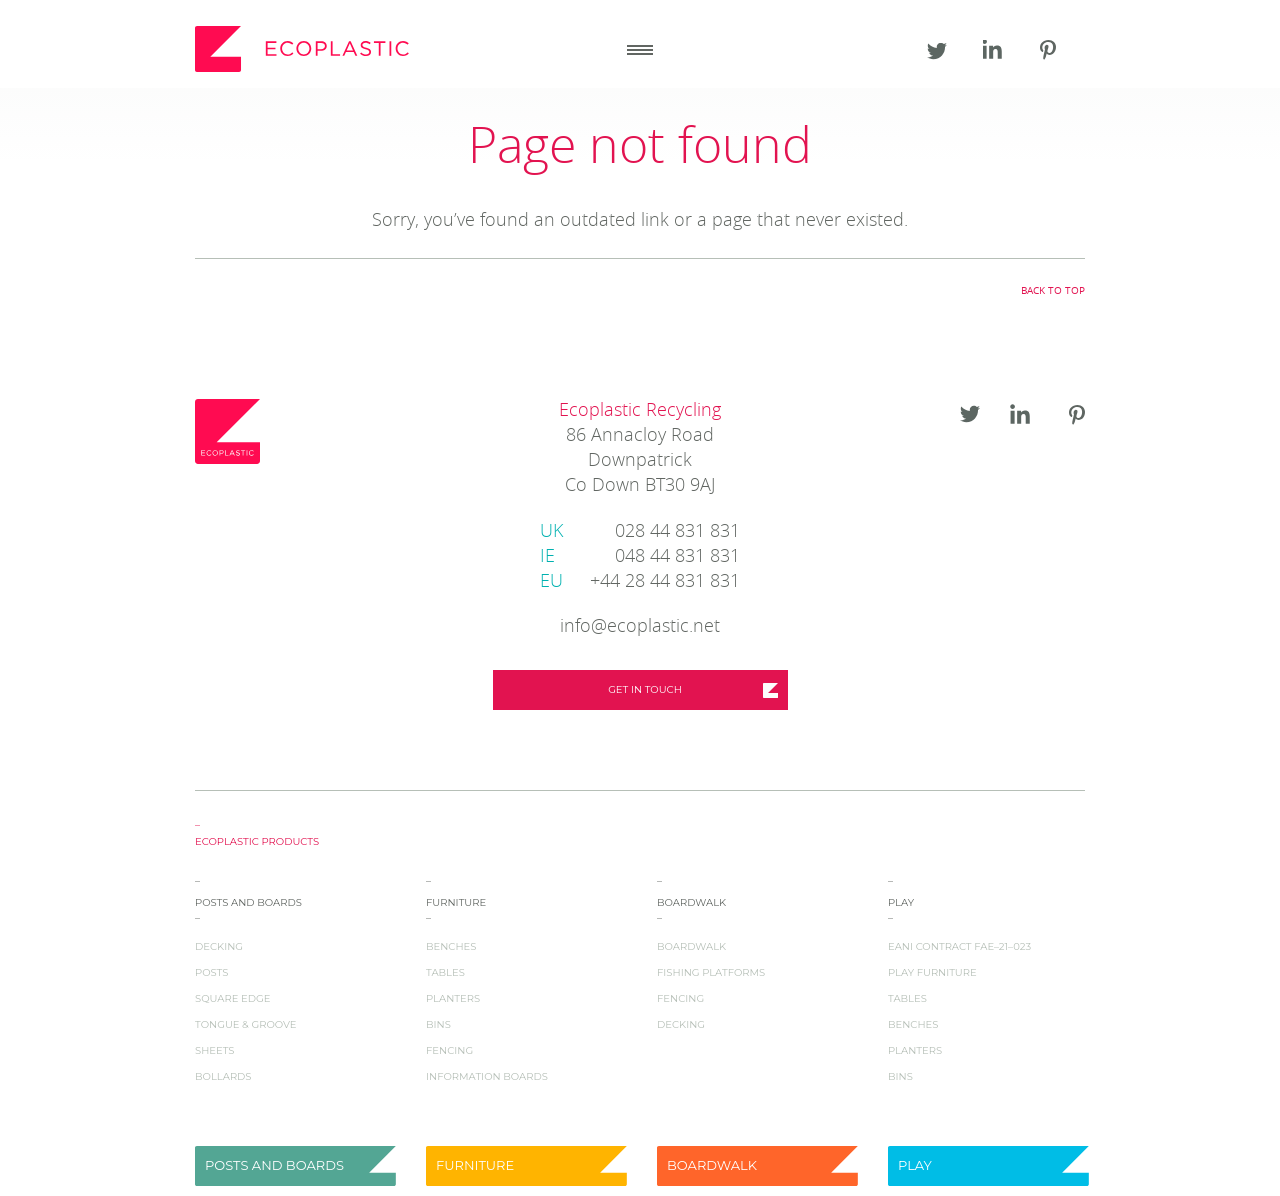  What do you see at coordinates (453, 998) in the screenshot?
I see `Planters` at bounding box center [453, 998].